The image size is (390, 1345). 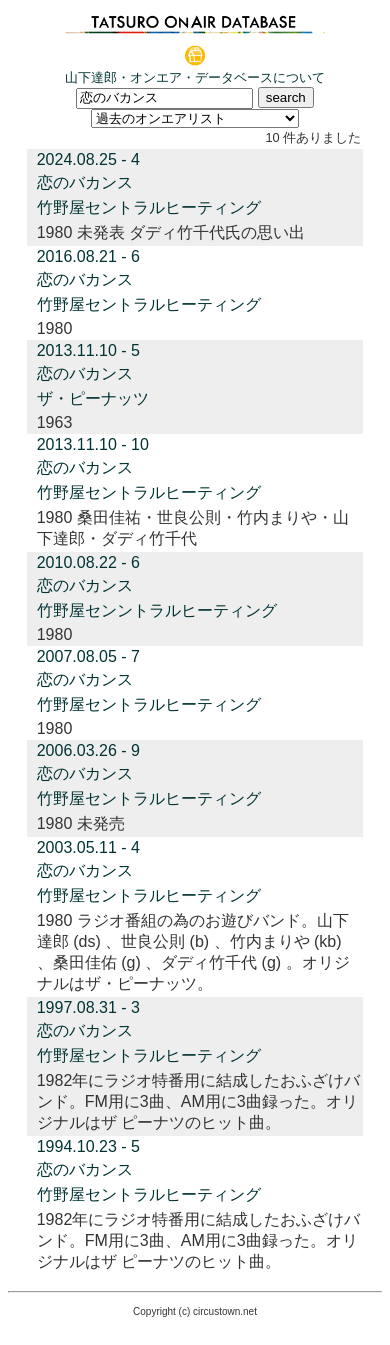 What do you see at coordinates (88, 562) in the screenshot?
I see `2010.08.22 - 6` at bounding box center [88, 562].